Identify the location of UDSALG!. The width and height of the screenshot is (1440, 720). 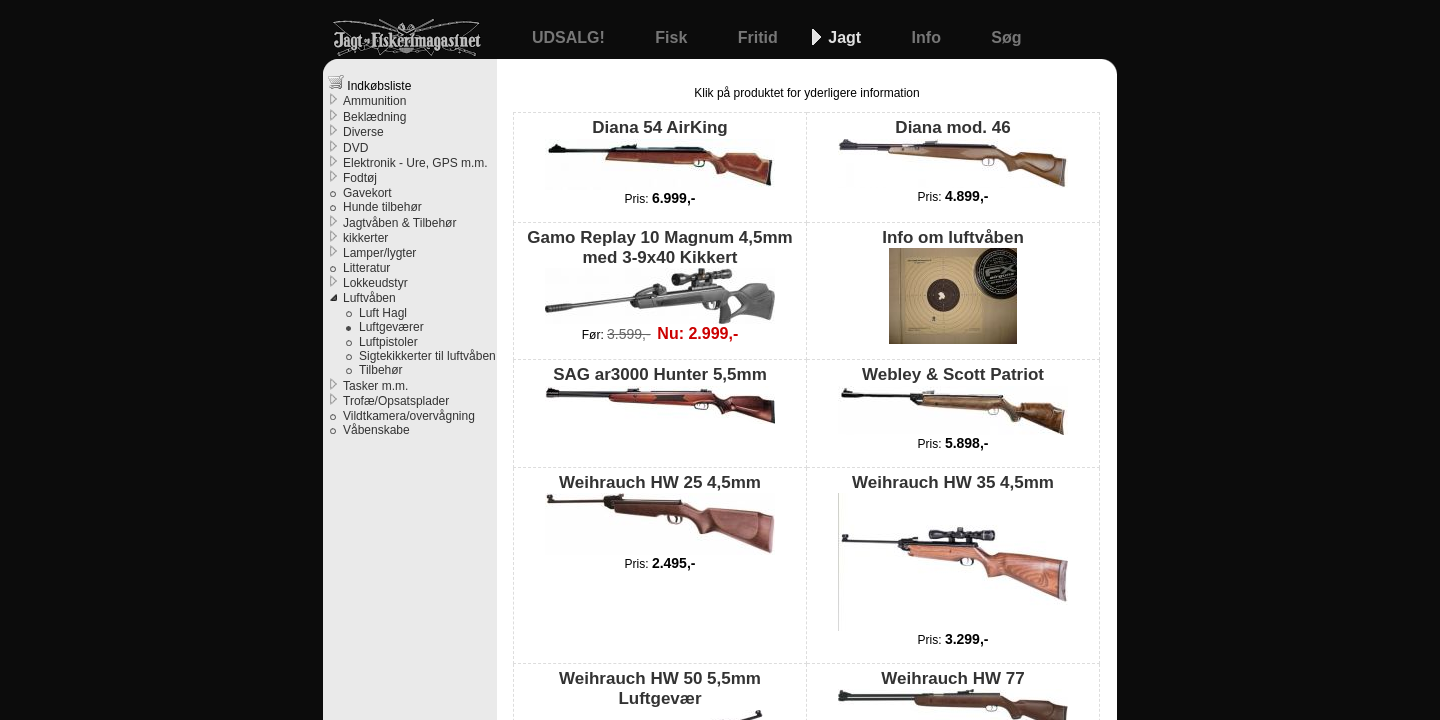
(570, 37).